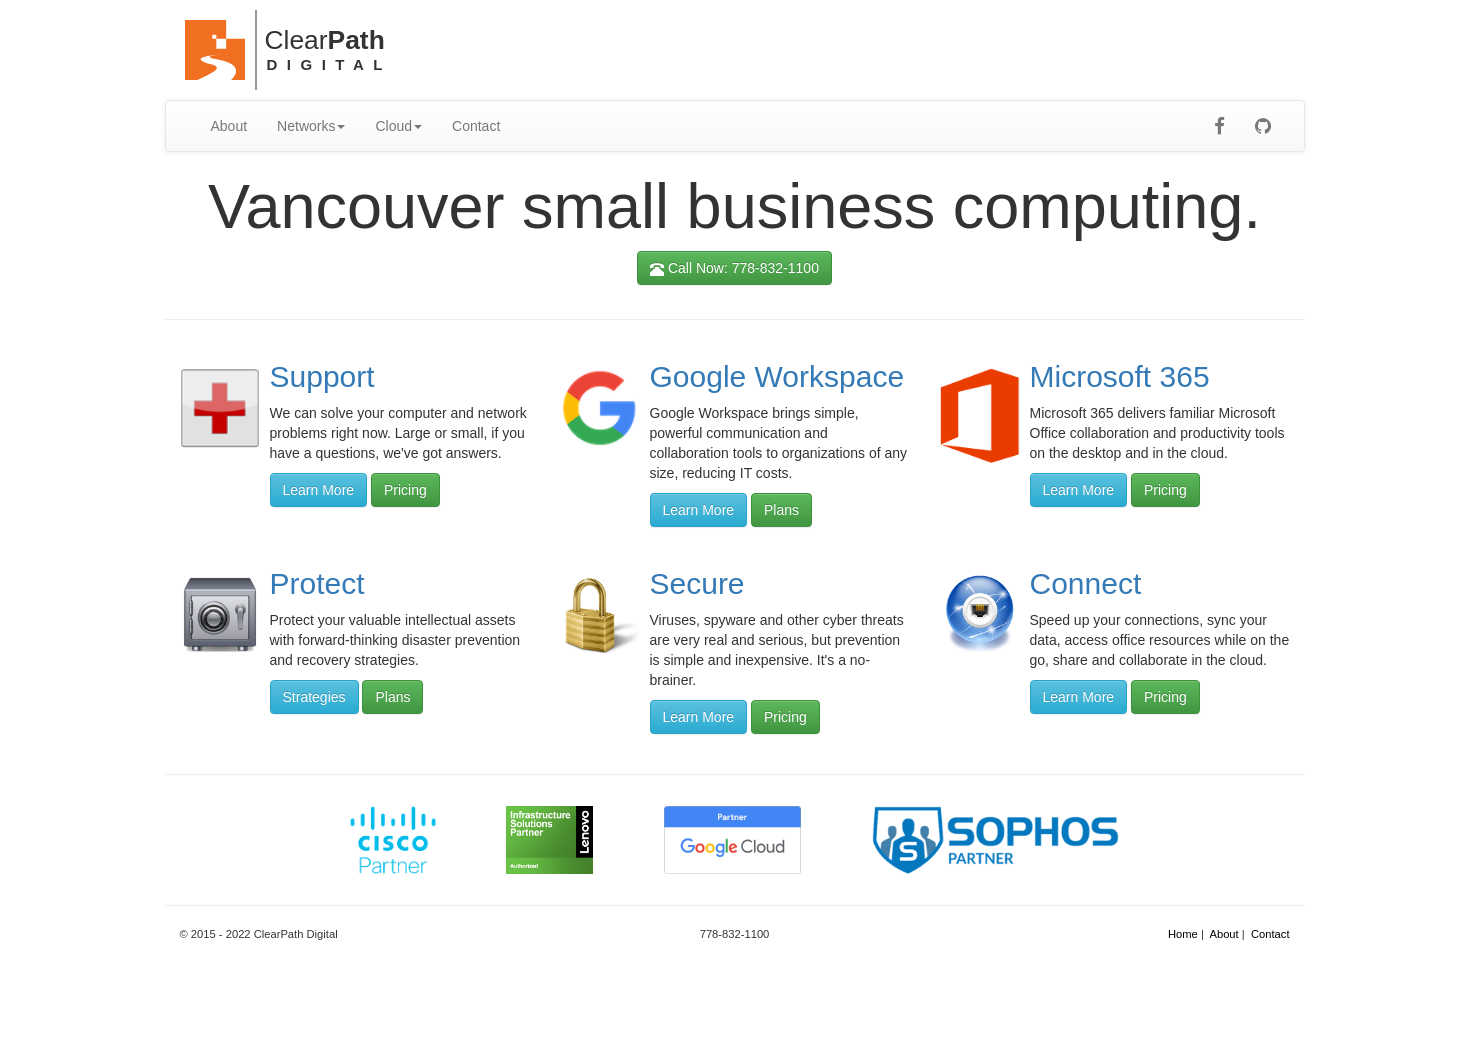 This screenshot has height=1042, width=1469. I want to click on Learn More, so click(319, 490).